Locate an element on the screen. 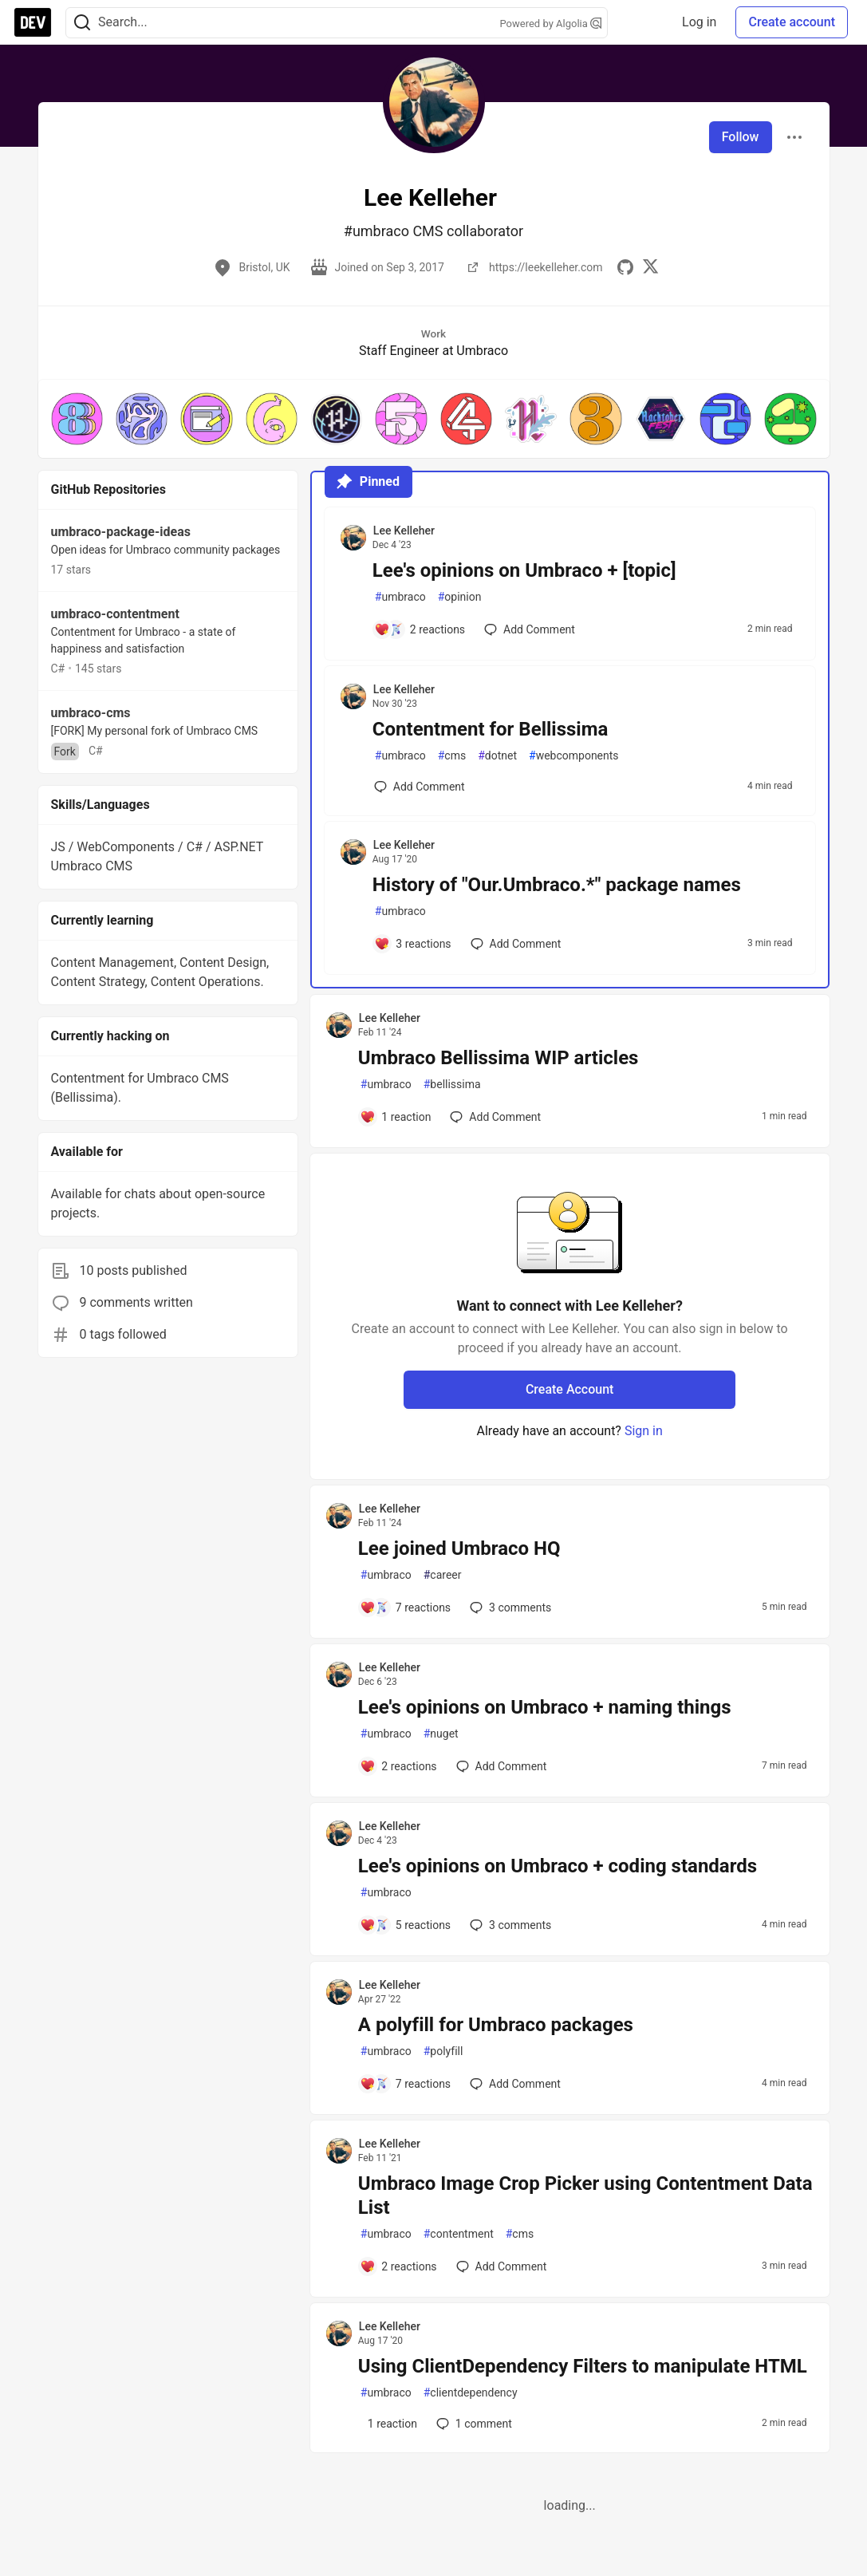 The image size is (867, 2576). clientdependency is located at coordinates (471, 2393).